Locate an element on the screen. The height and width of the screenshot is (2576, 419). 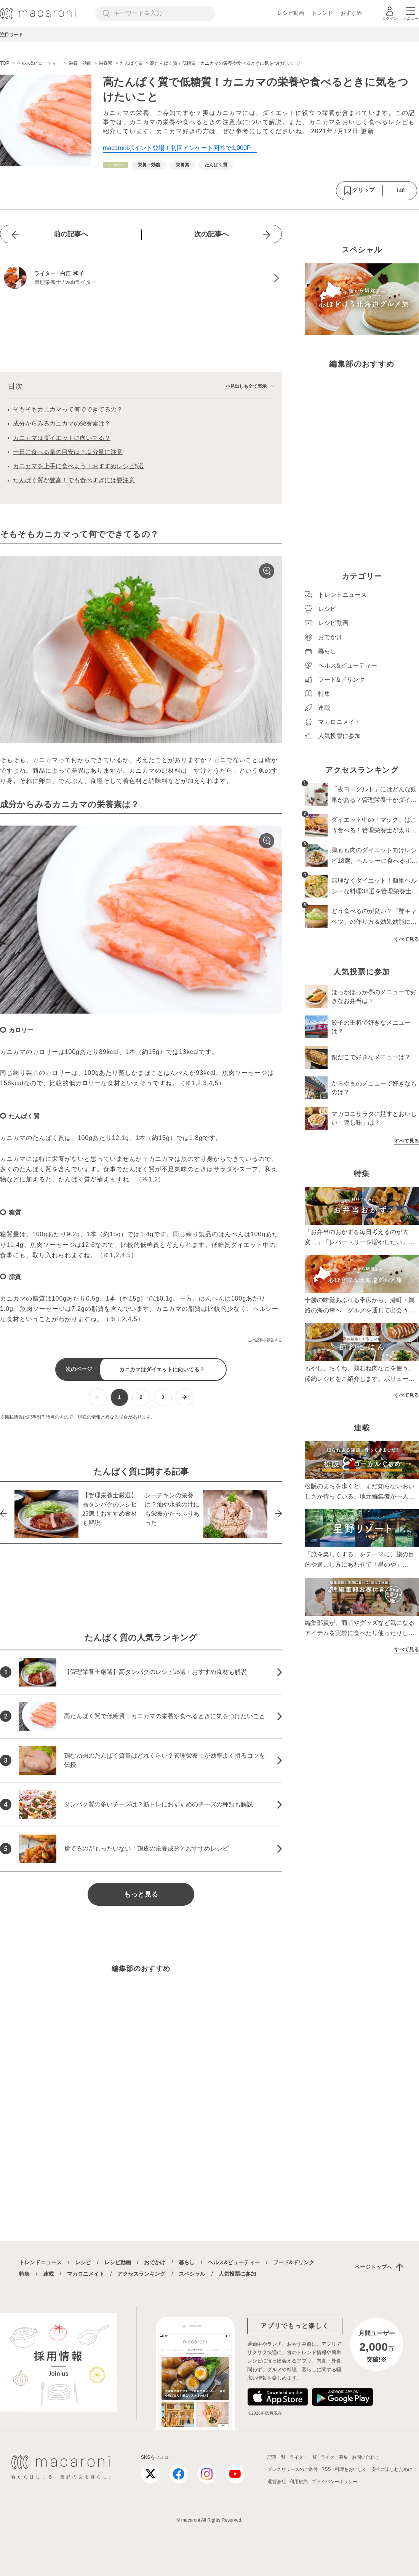
ライター一覧 is located at coordinates (303, 2457).